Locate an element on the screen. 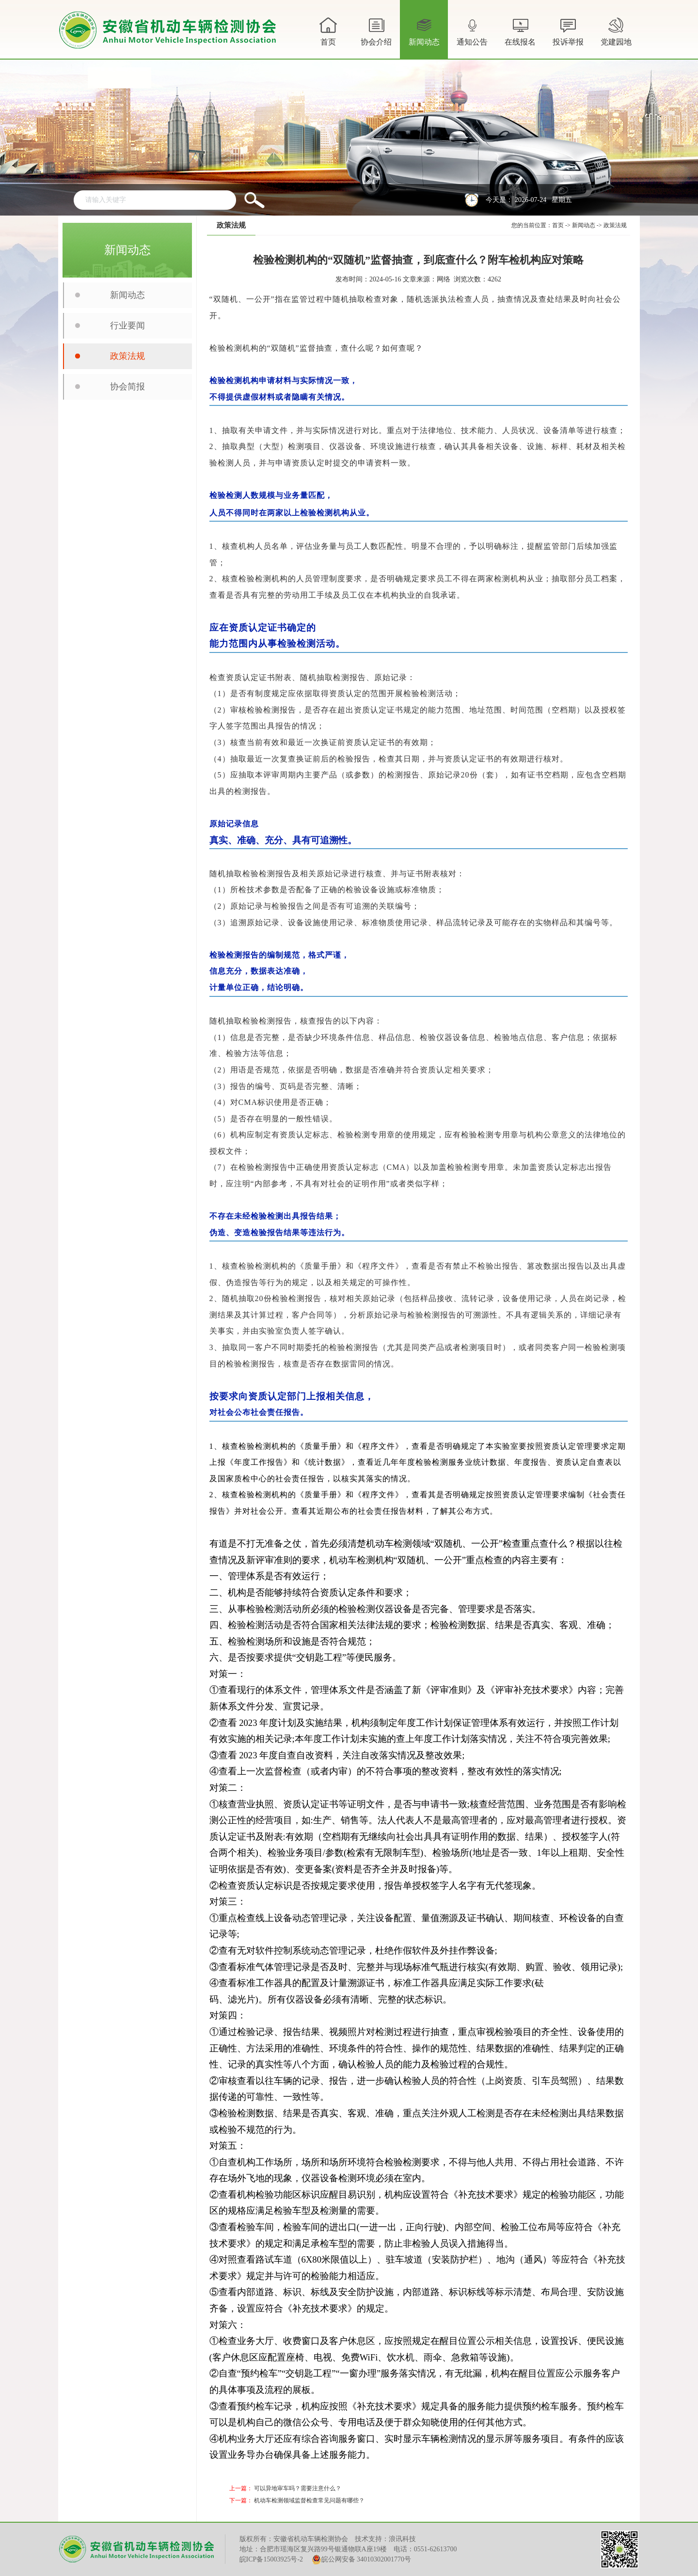 The width and height of the screenshot is (698, 2576). 皖公网安备 34010302001770号 is located at coordinates (362, 2559).